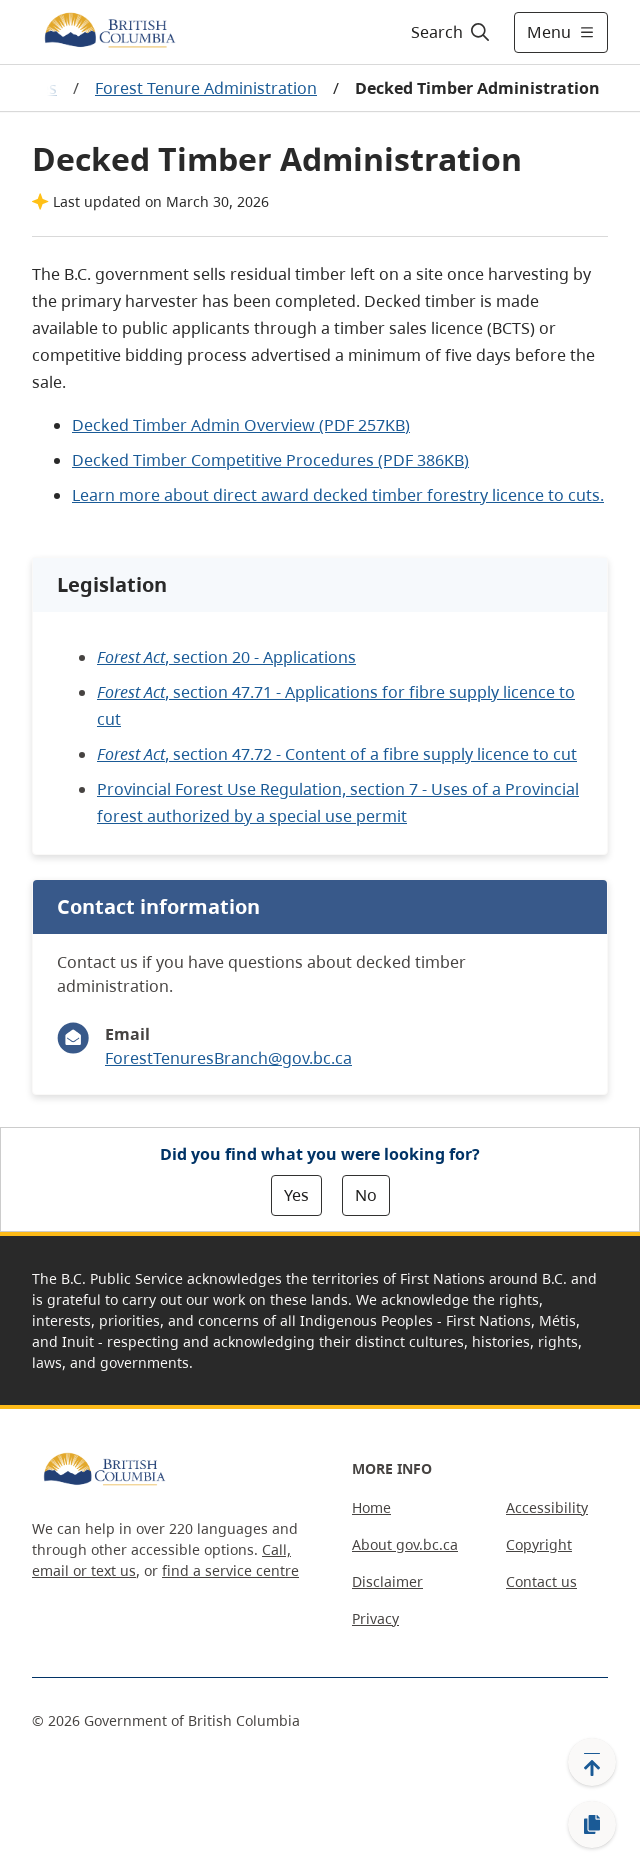 This screenshot has height=1863, width=640. What do you see at coordinates (547, 1507) in the screenshot?
I see `Accessibility` at bounding box center [547, 1507].